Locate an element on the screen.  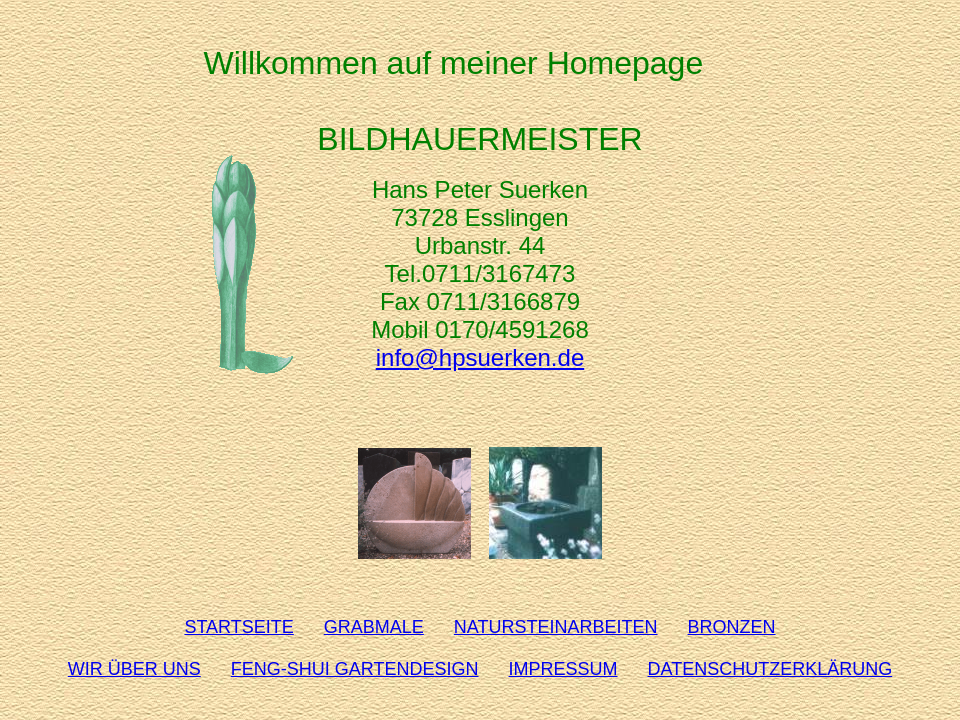
BRONZEN is located at coordinates (732, 627).